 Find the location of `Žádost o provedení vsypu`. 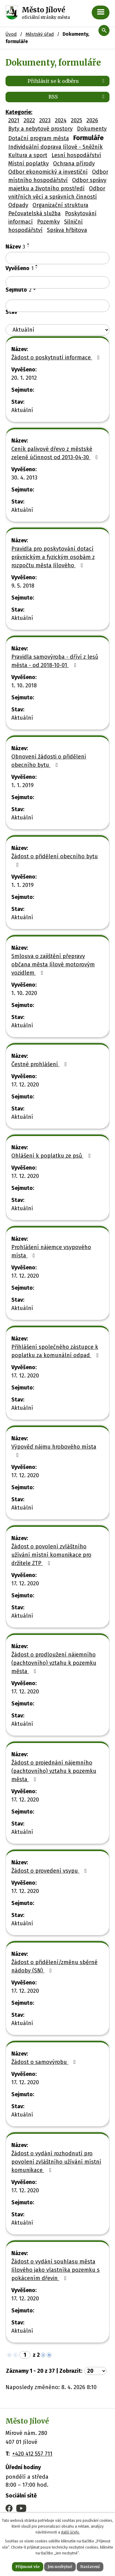

Žádost o provedení vsypu is located at coordinates (50, 1870).